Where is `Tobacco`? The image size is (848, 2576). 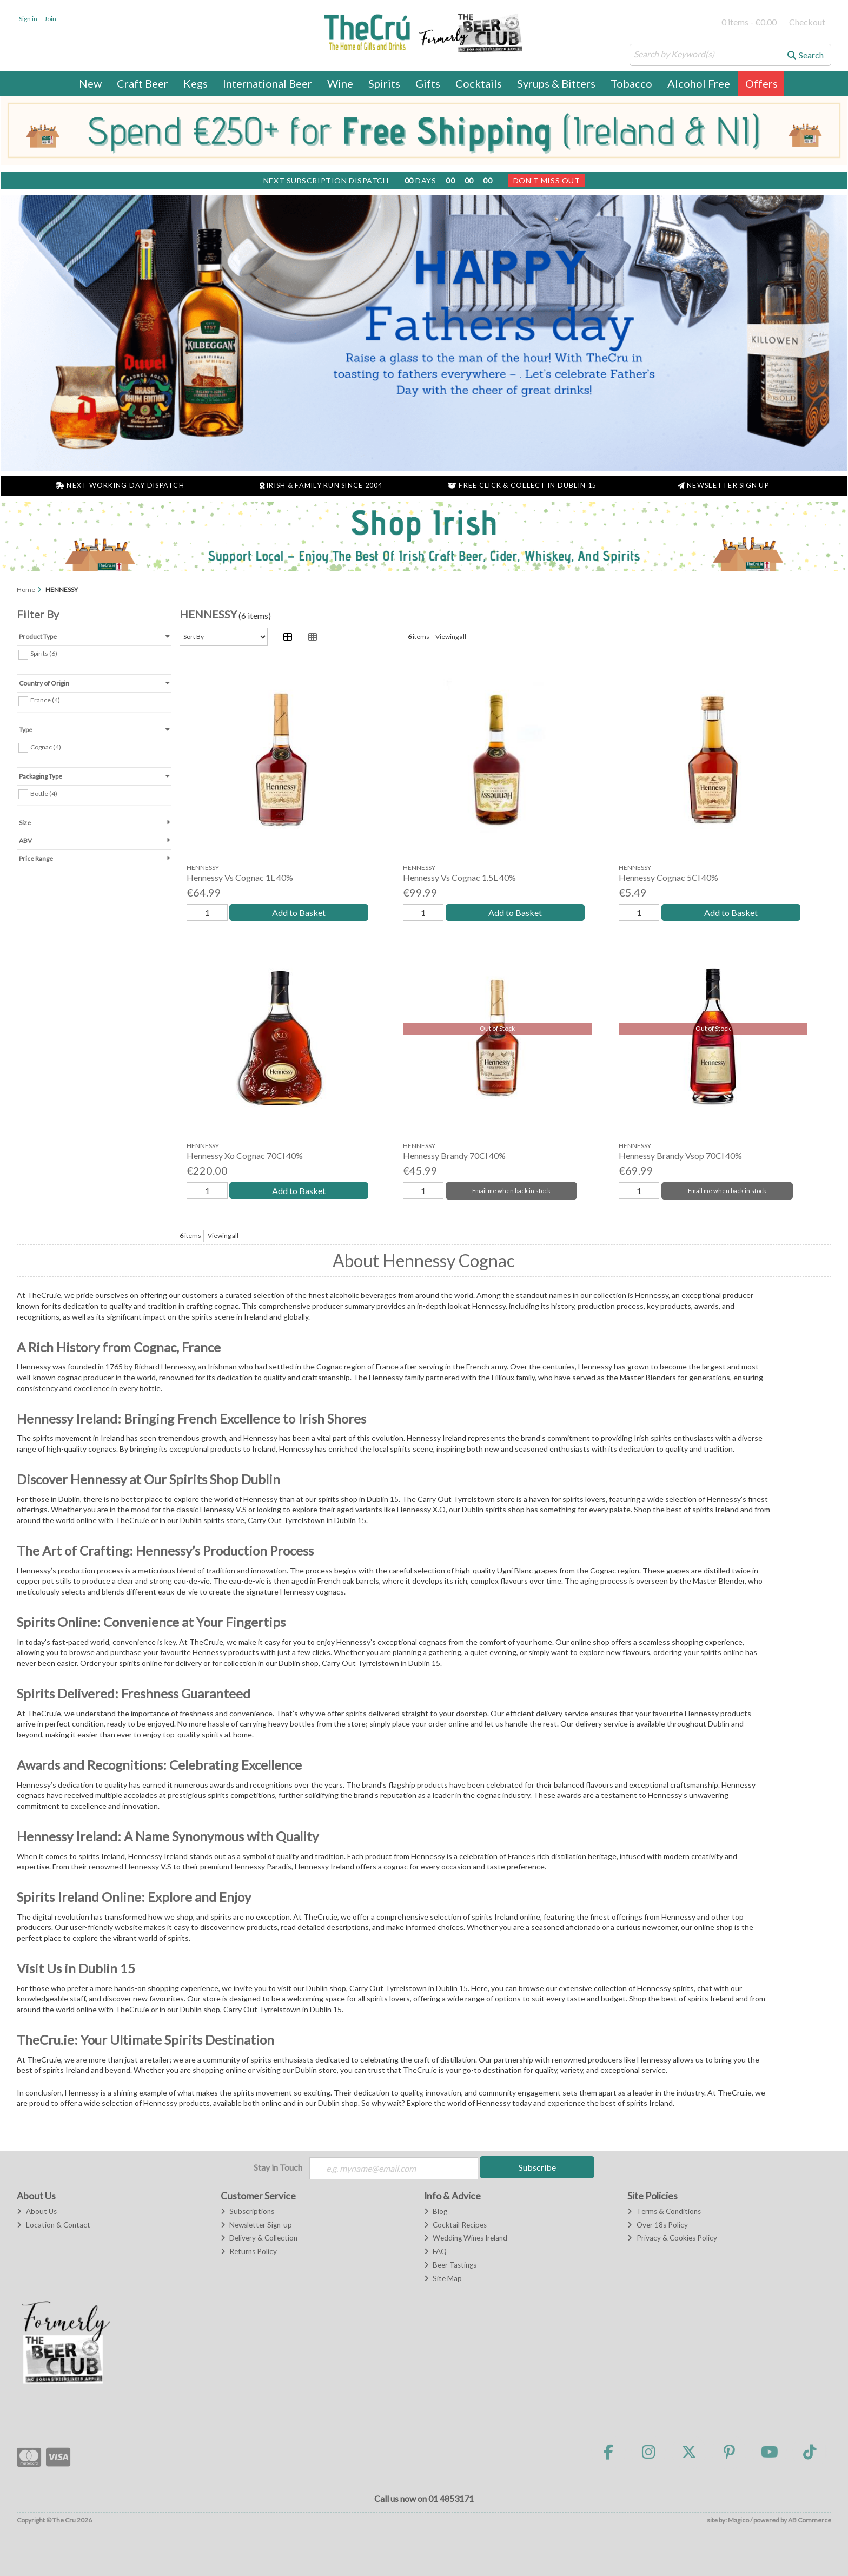
Tobacco is located at coordinates (631, 83).